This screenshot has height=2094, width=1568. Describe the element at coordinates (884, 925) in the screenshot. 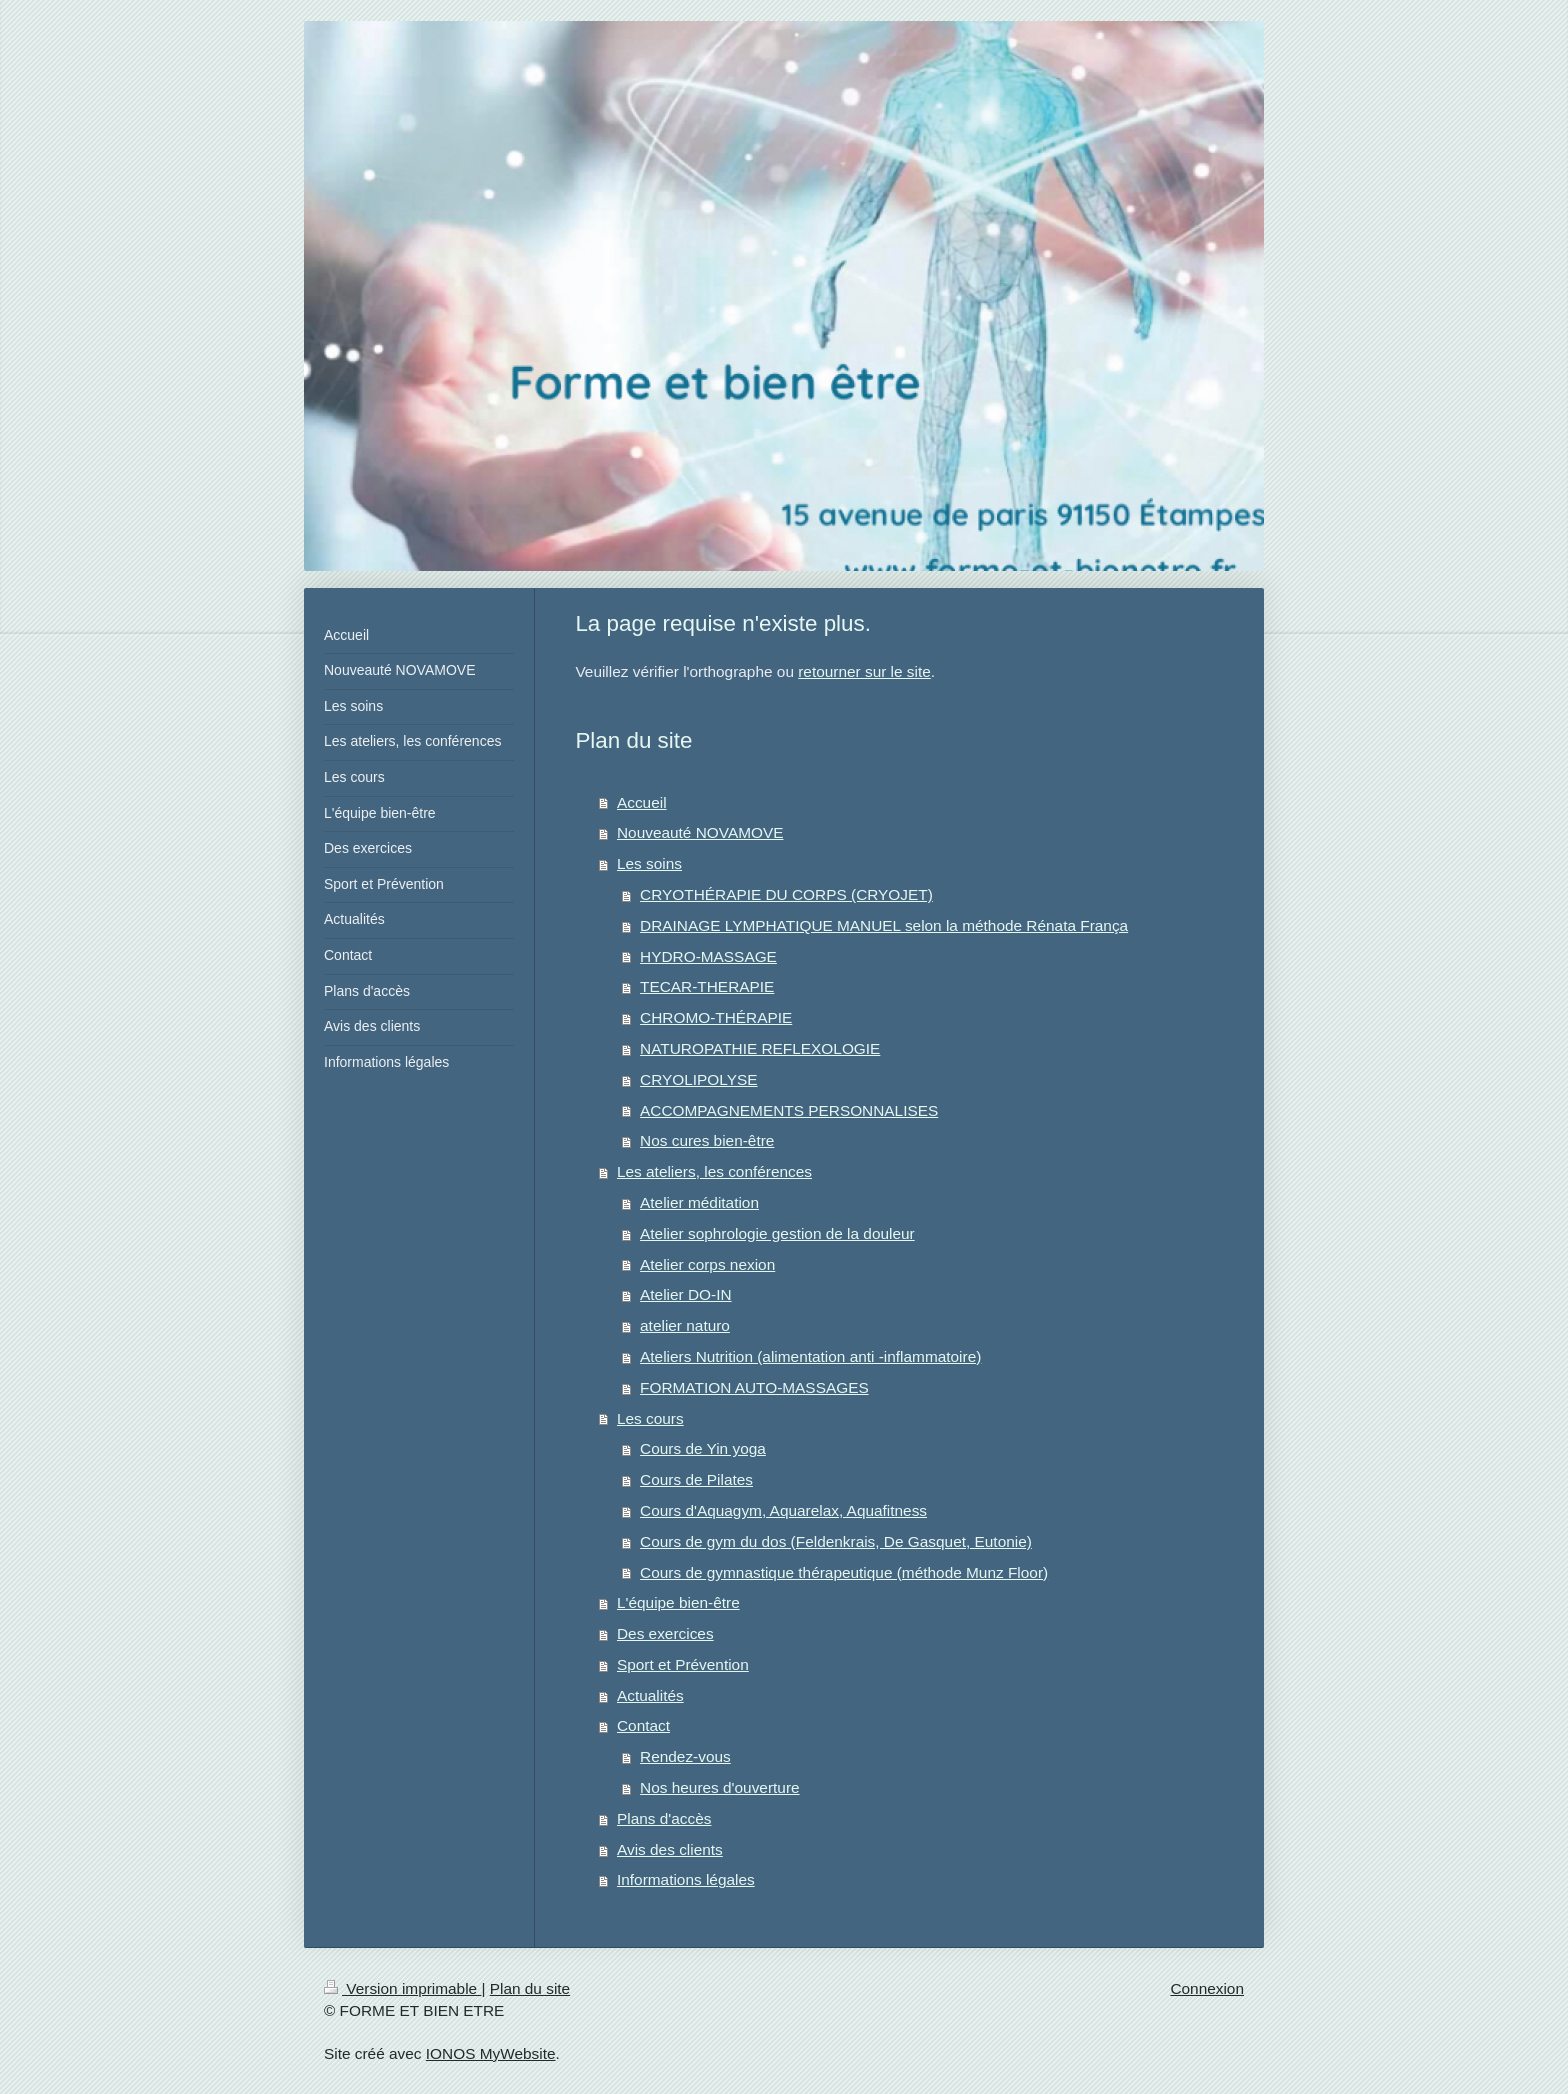

I see `DRAINAGE LYMPHATIQUE MANUEL selon la méthode Rénata França` at that location.